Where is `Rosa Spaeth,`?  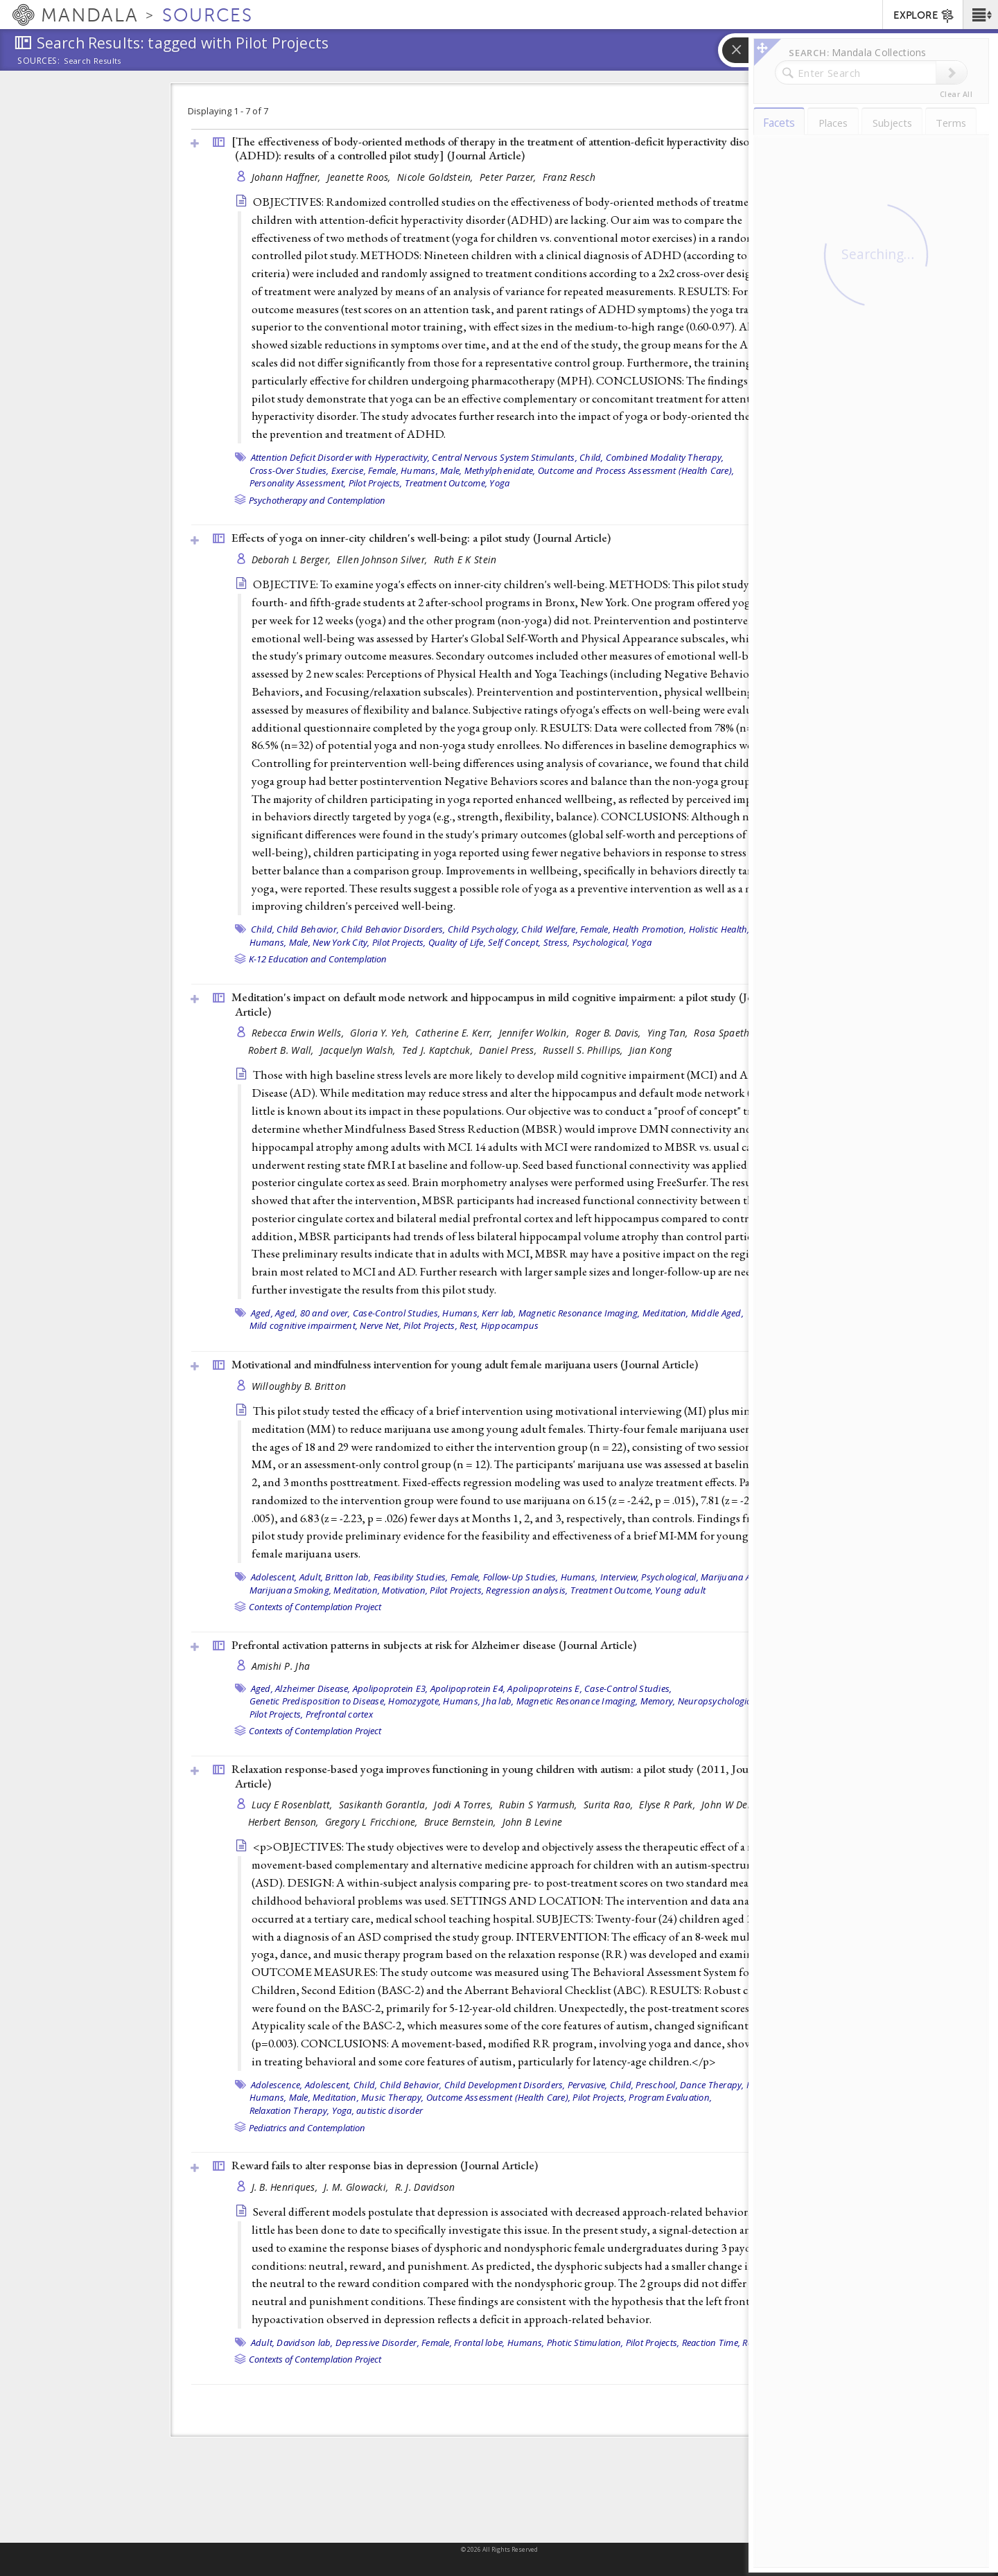 Rosa Spaeth, is located at coordinates (724, 1032).